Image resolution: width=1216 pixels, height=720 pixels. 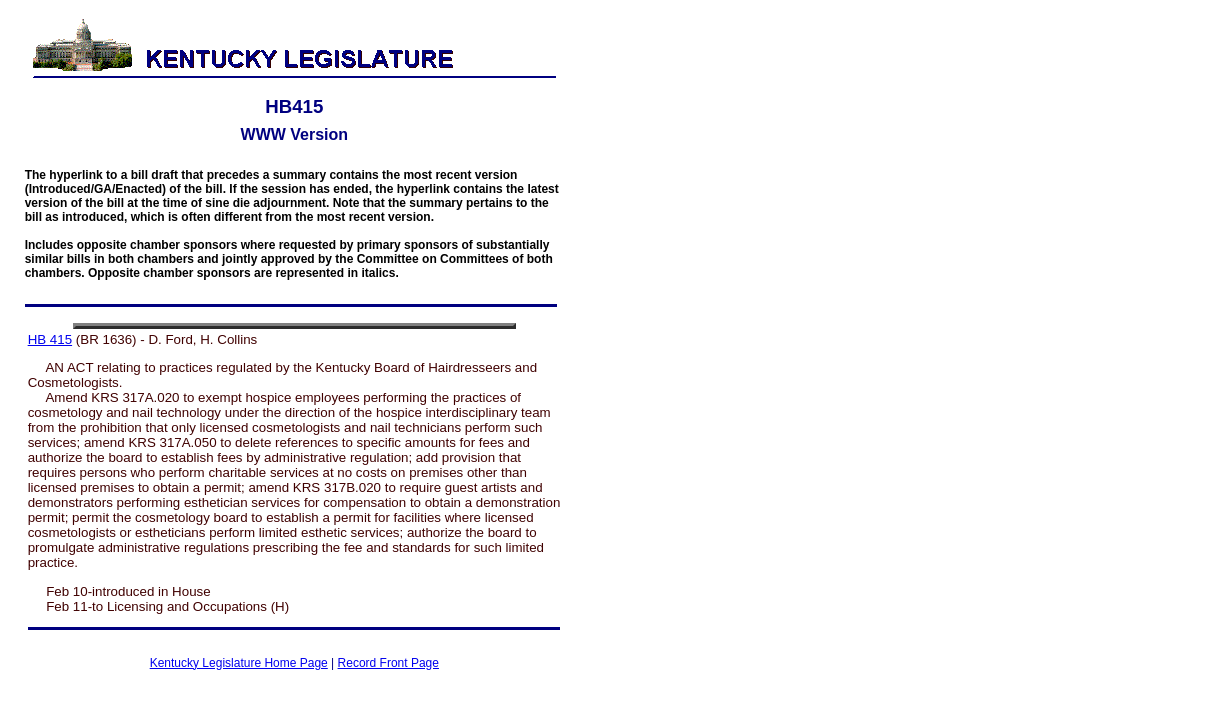 What do you see at coordinates (388, 663) in the screenshot?
I see `Record Front Page` at bounding box center [388, 663].